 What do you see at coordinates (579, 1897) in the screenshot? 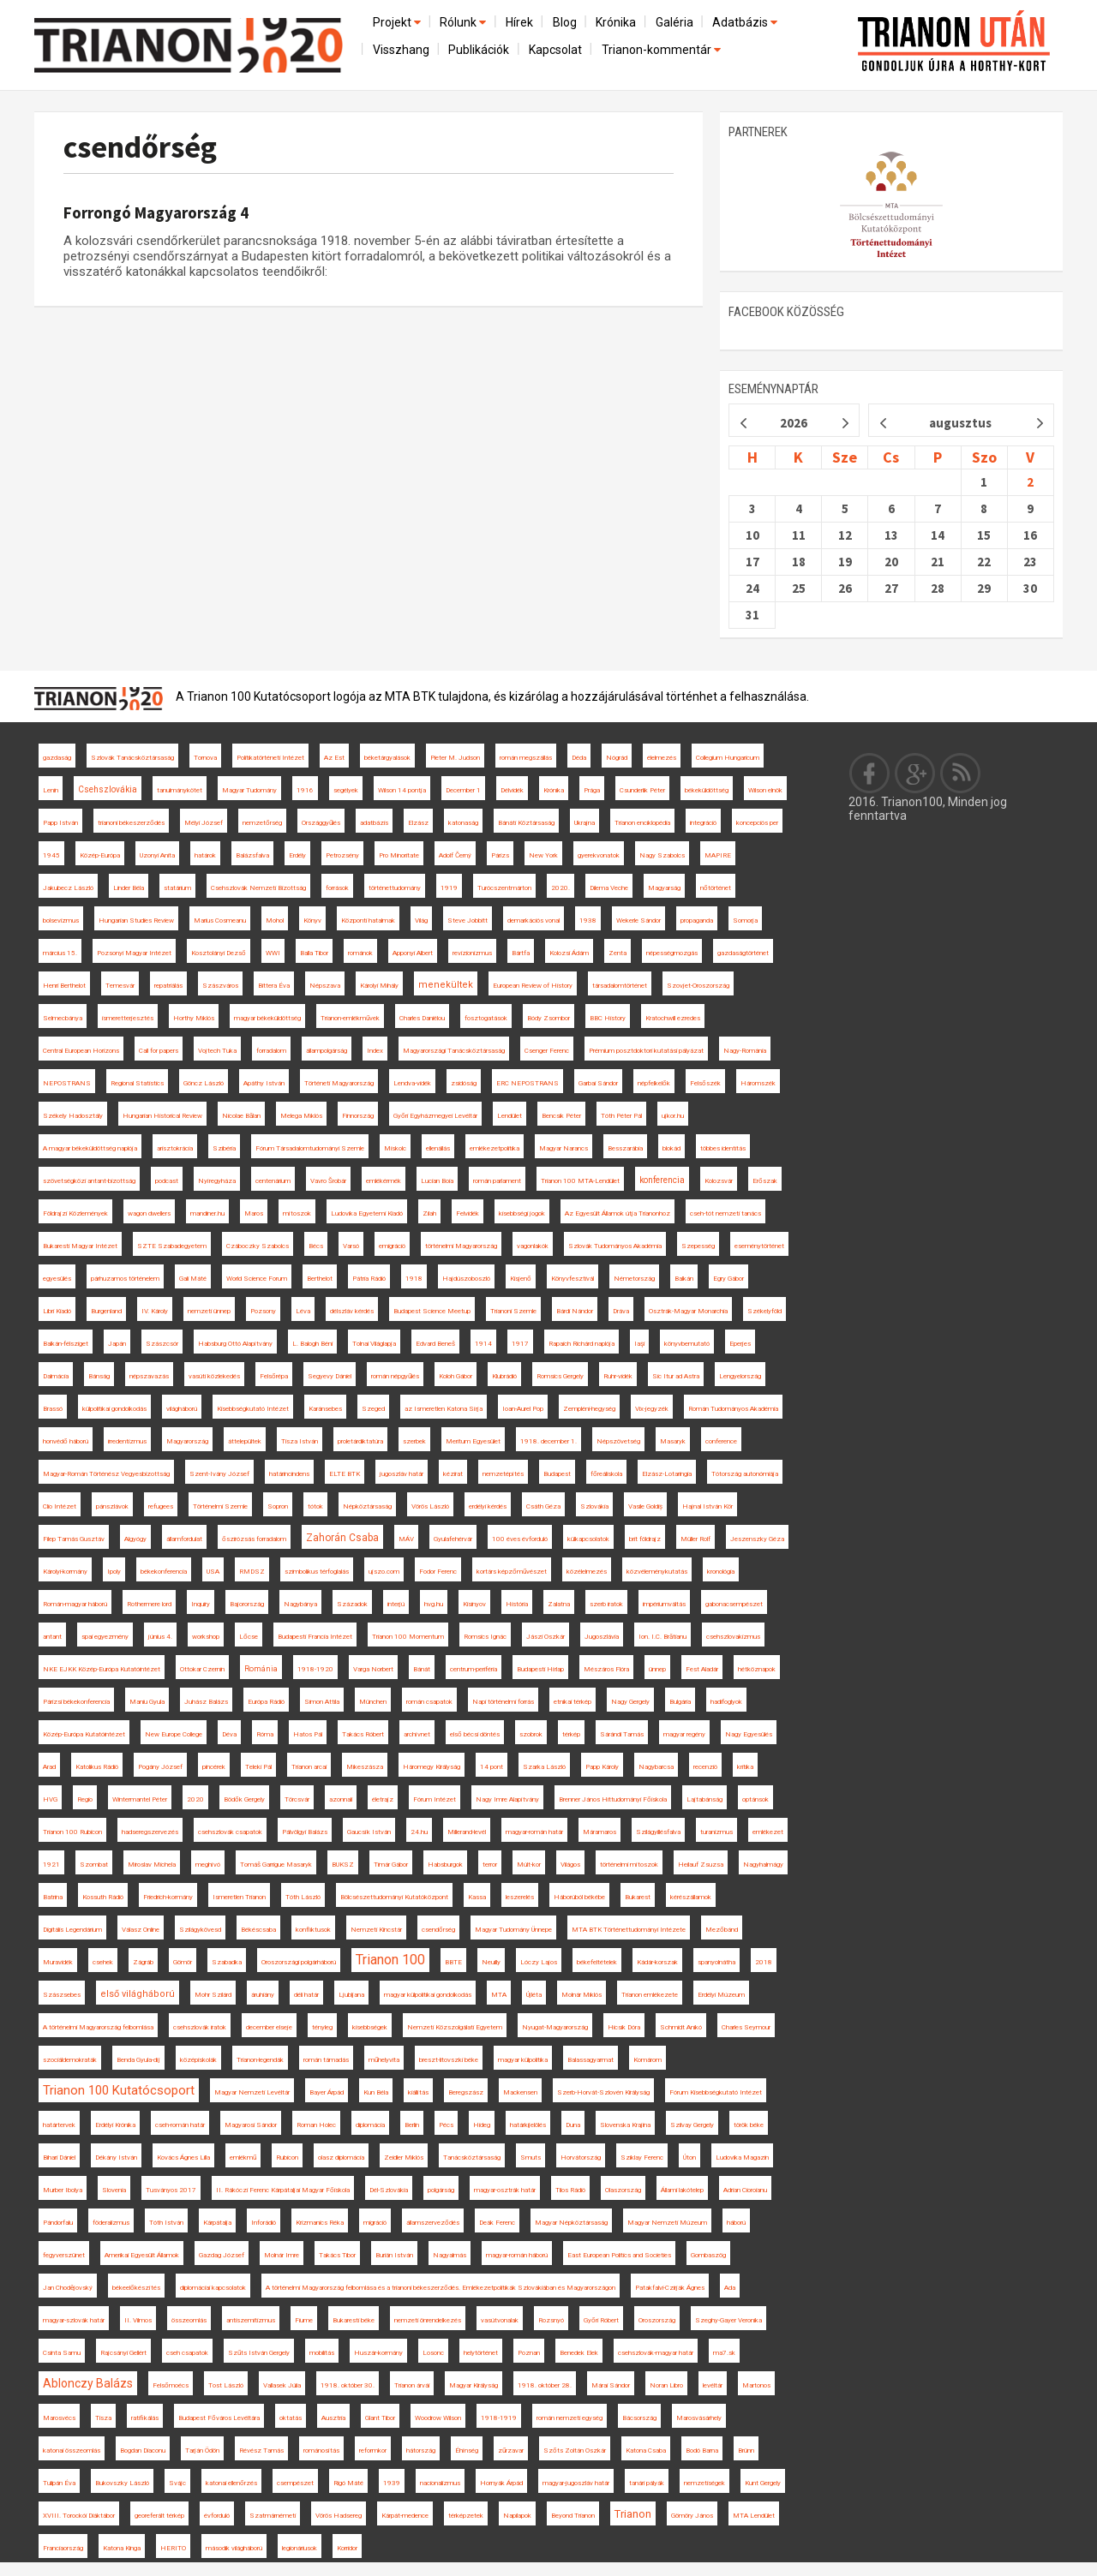
I see `Háborúból békébe` at bounding box center [579, 1897].